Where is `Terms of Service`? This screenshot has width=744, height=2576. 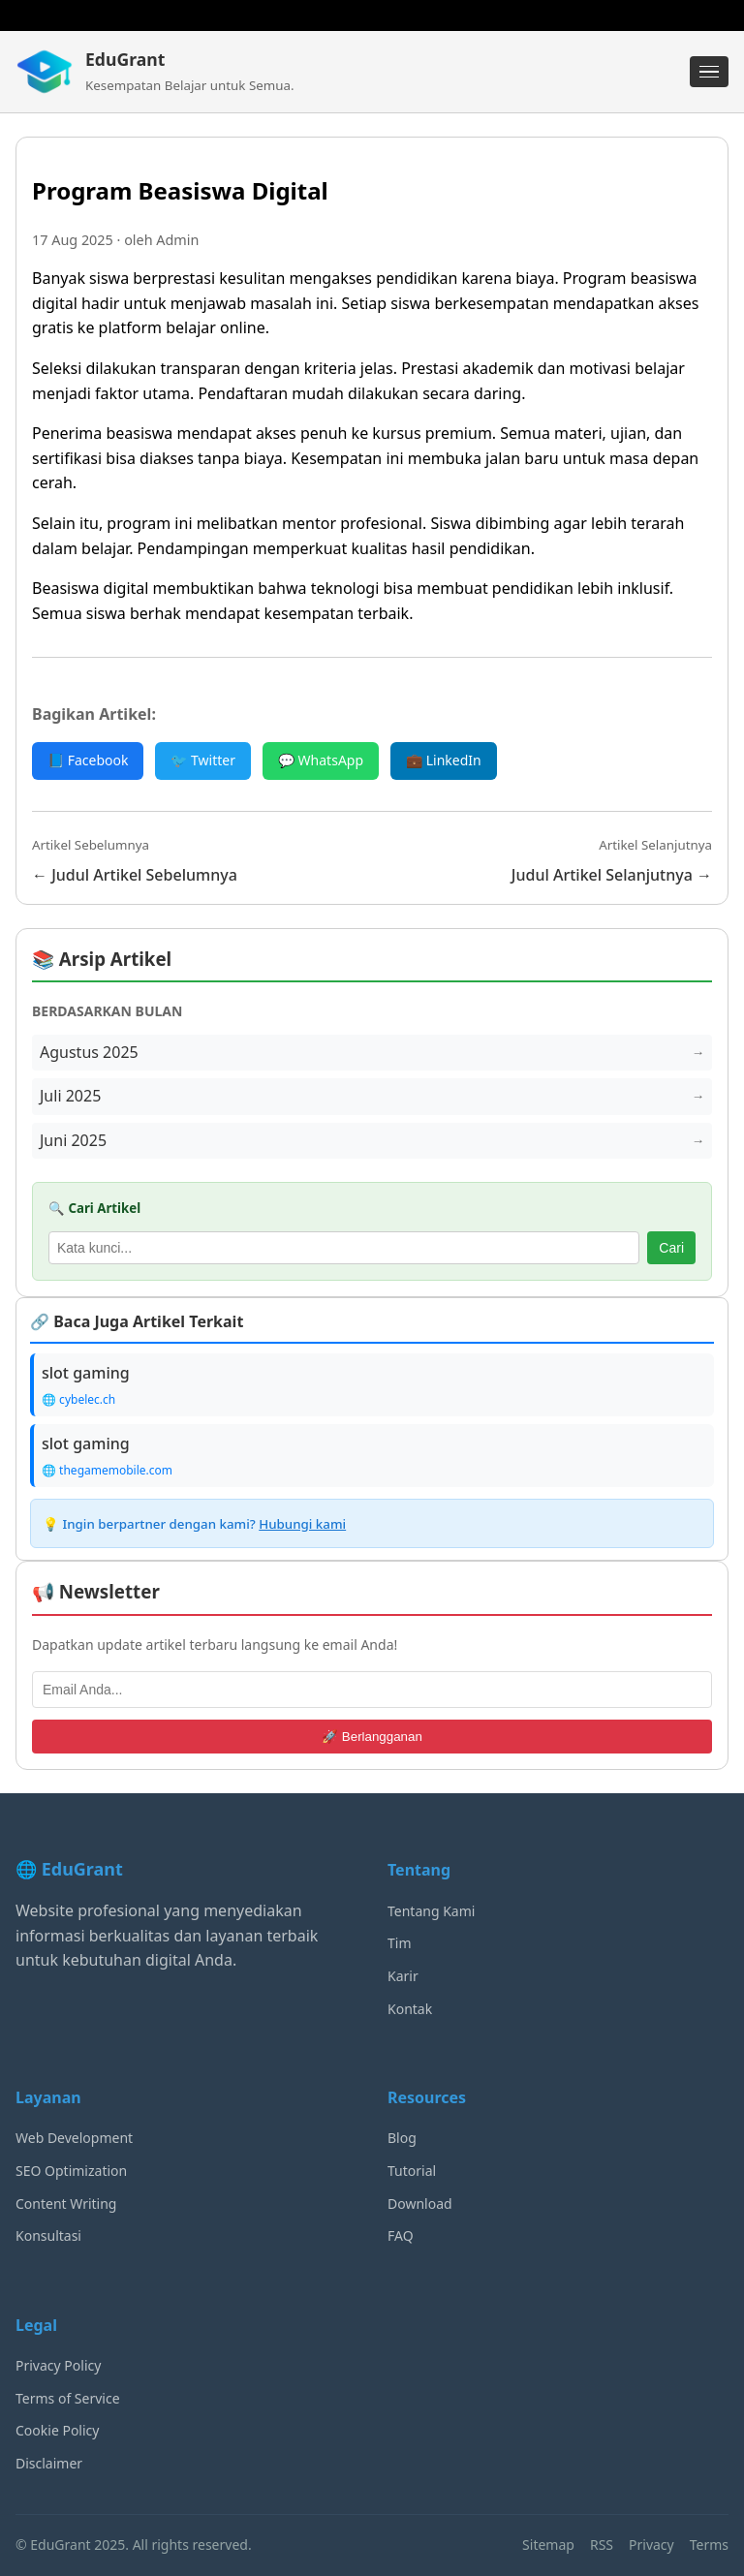 Terms of Service is located at coordinates (68, 2398).